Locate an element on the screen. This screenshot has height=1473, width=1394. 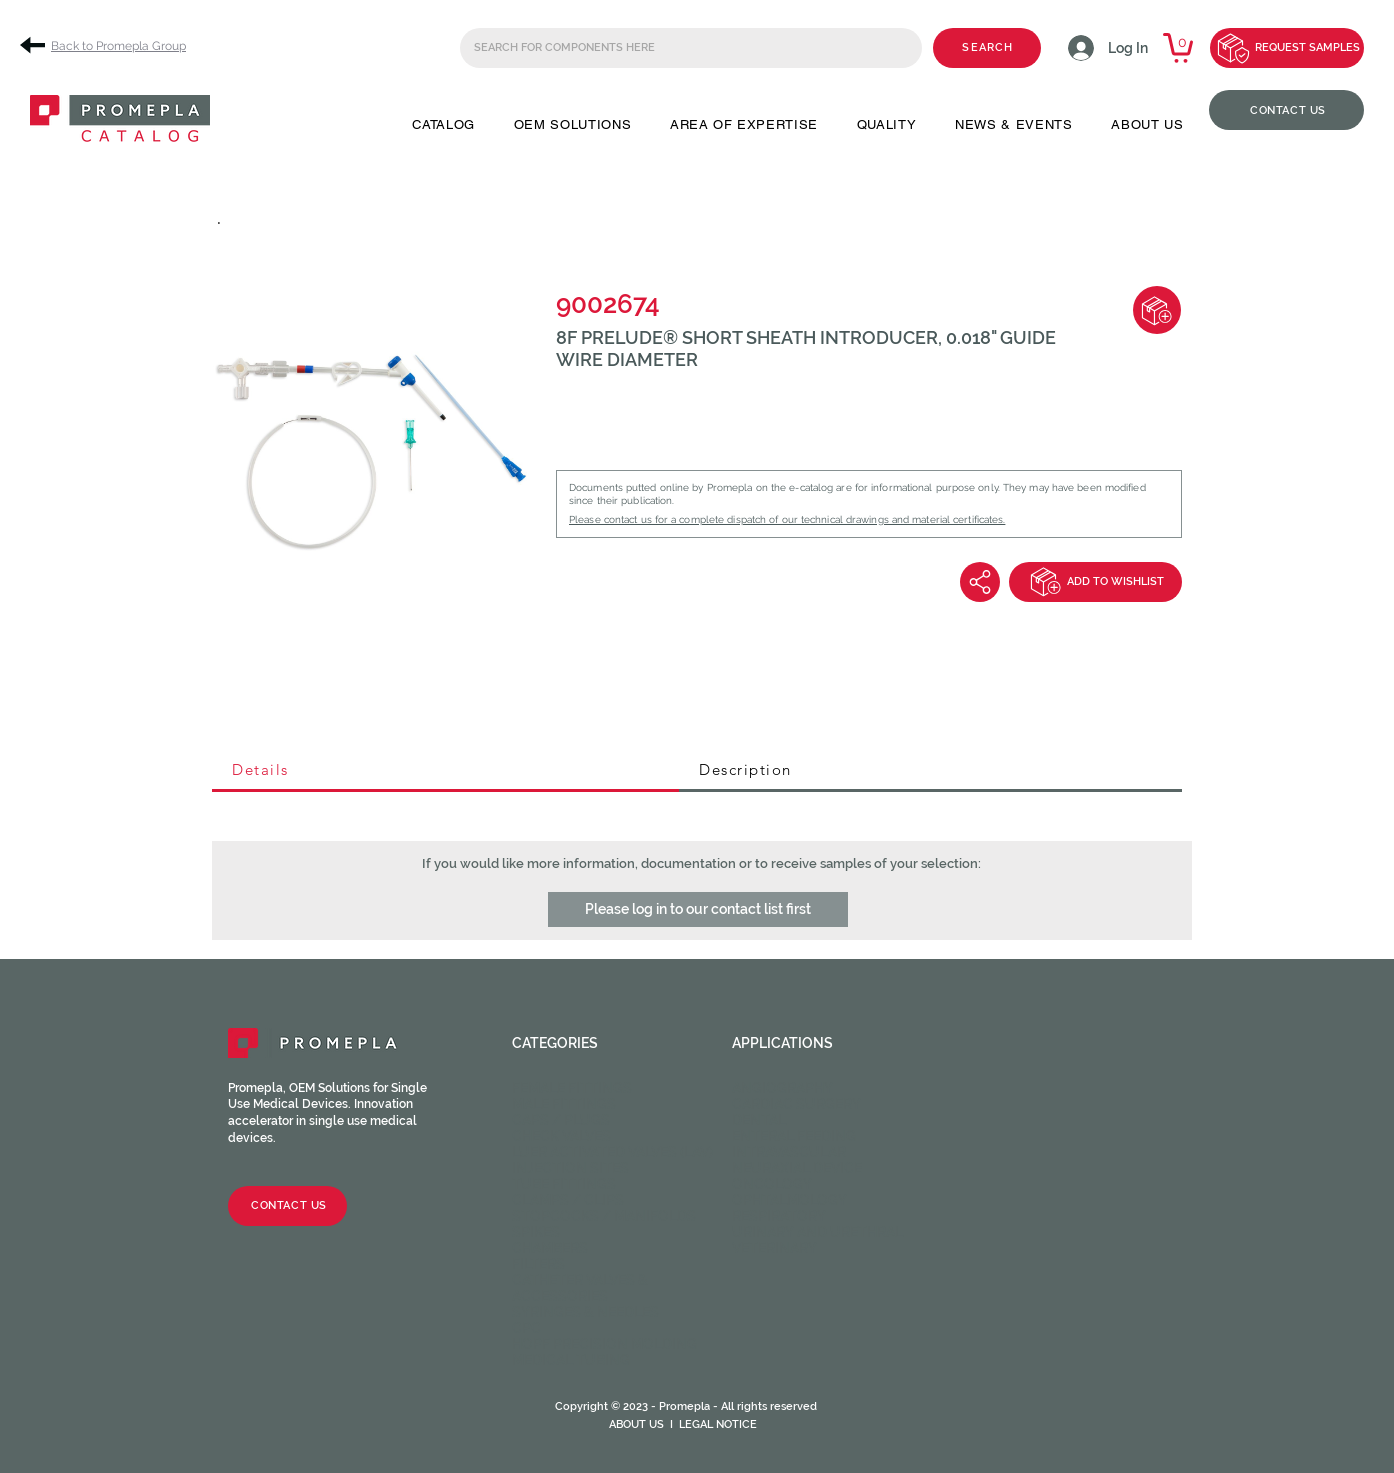
[CONTACT US] is located at coordinates (1286, 110).